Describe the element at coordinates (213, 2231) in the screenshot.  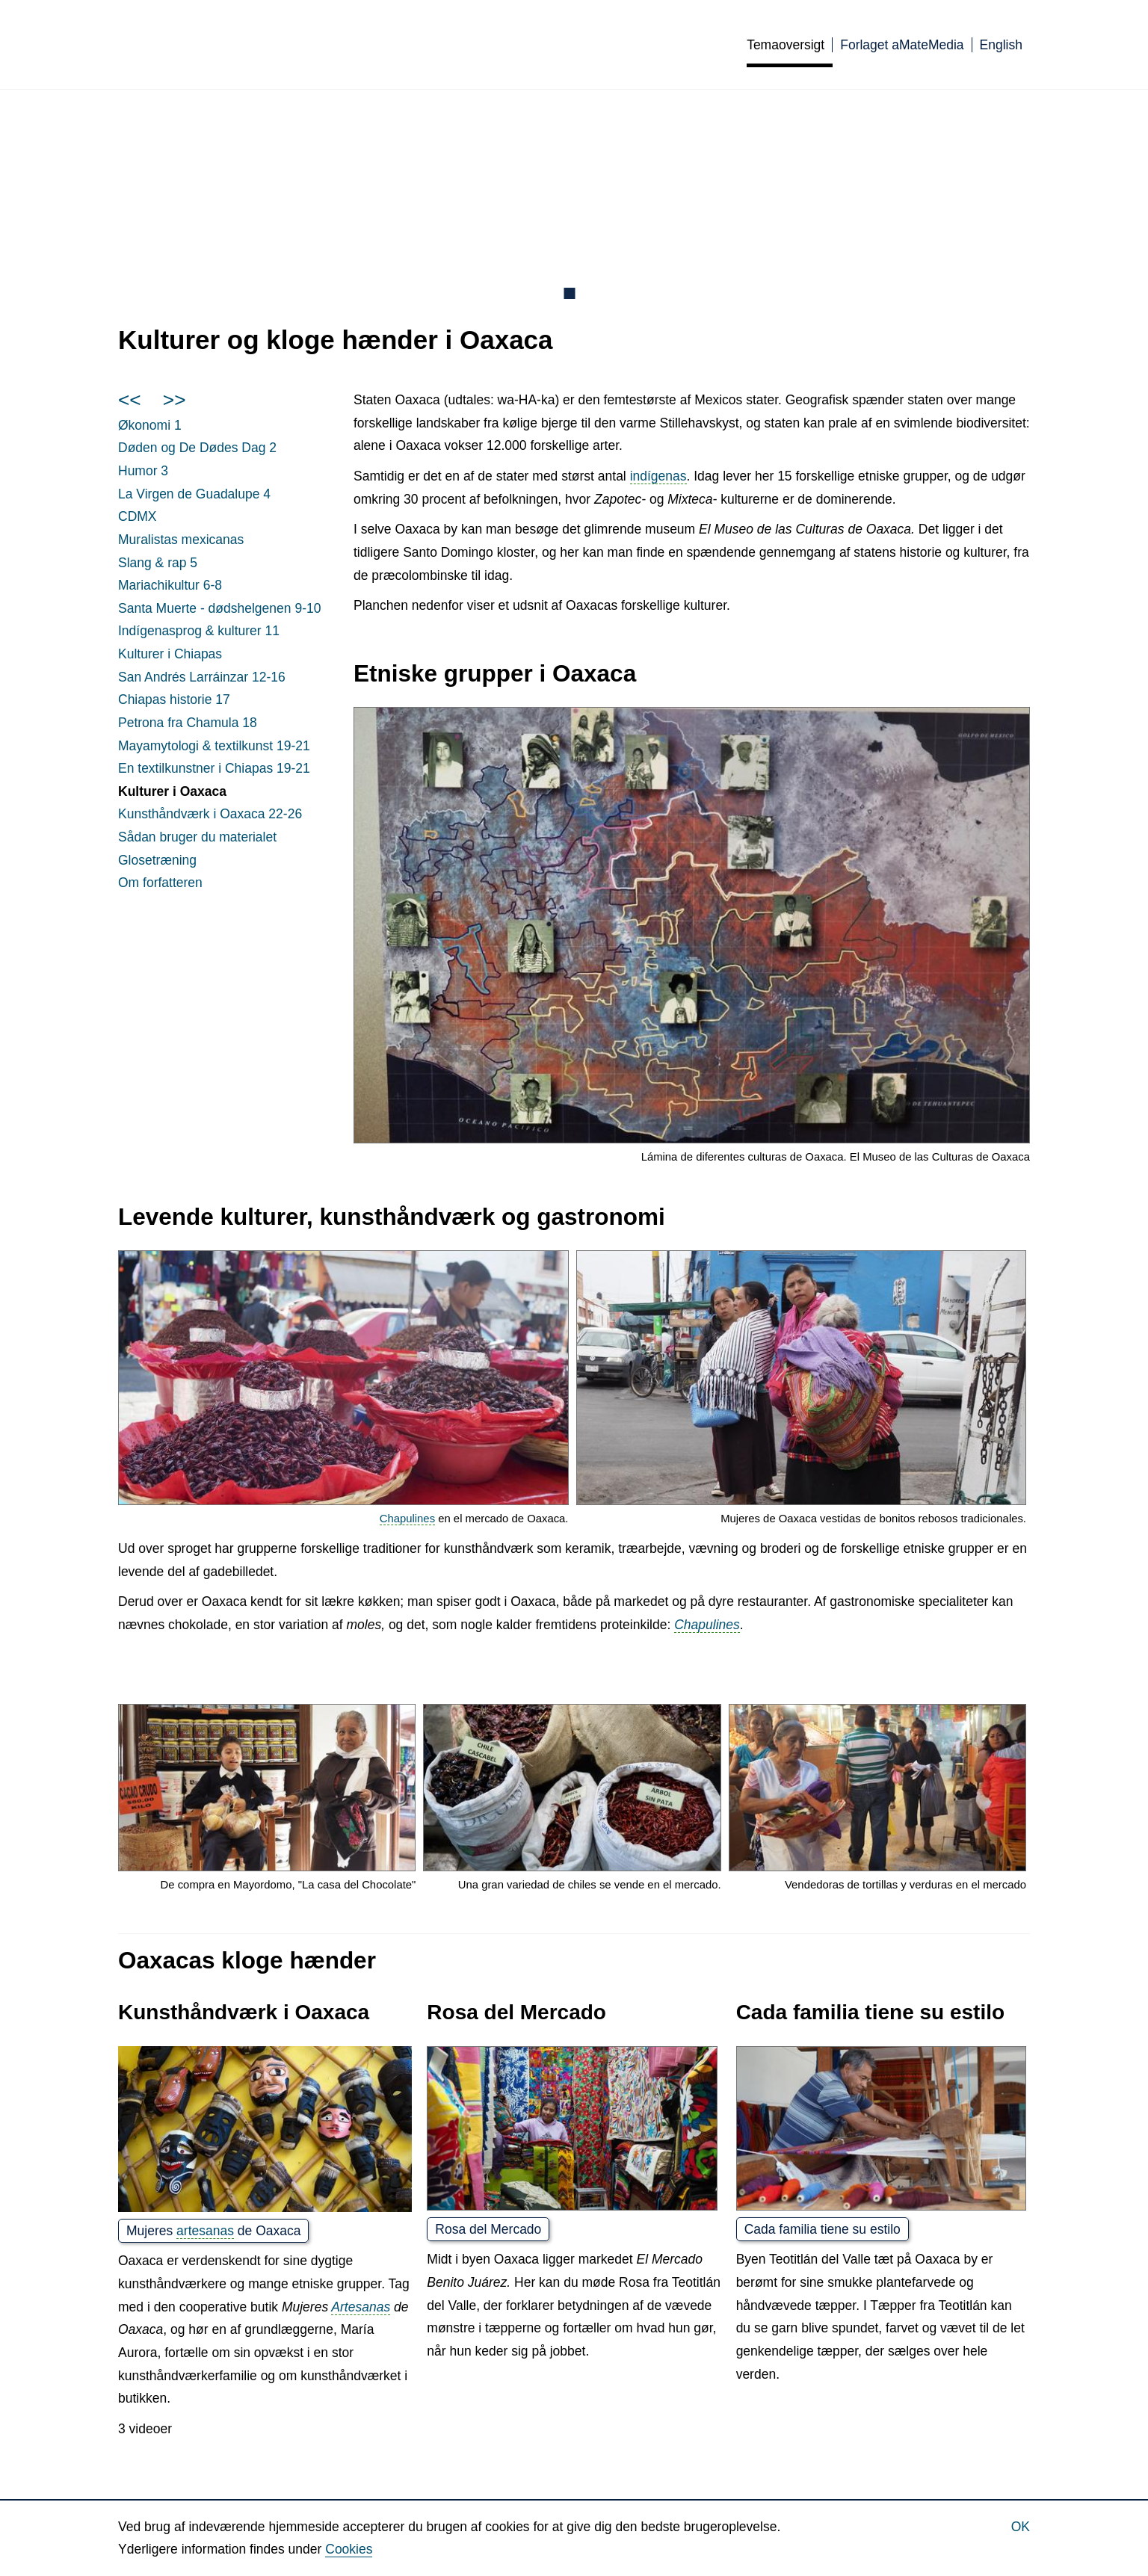
I see `Mujeres de Oaxaca` at that location.